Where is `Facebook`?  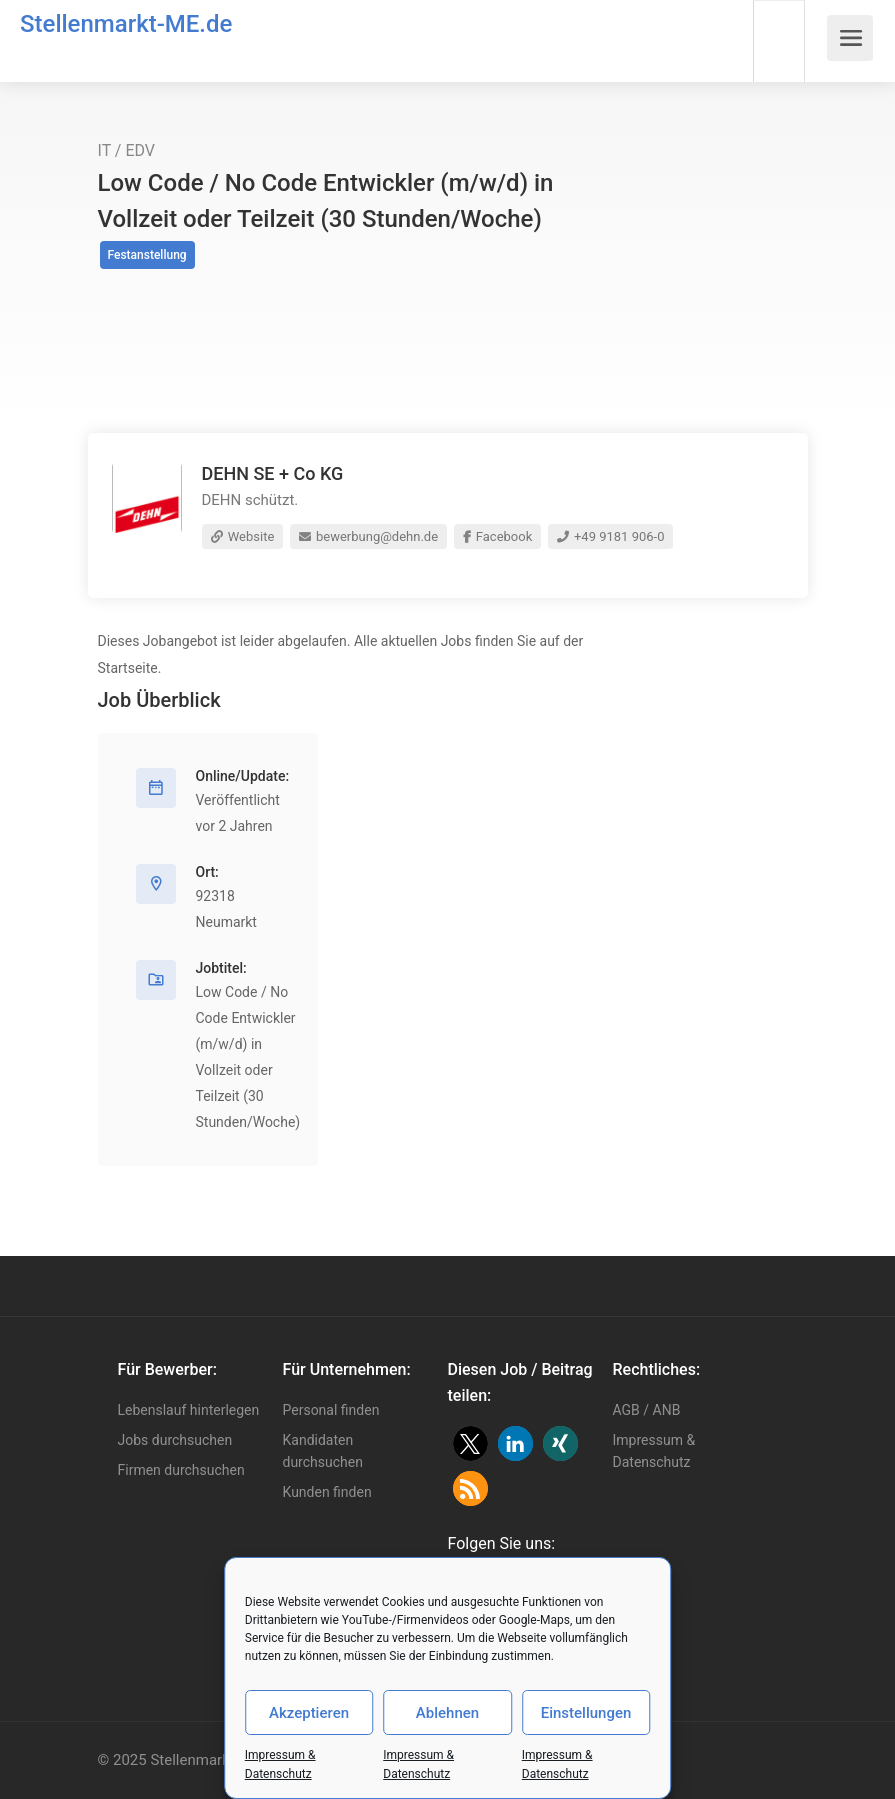 Facebook is located at coordinates (498, 536).